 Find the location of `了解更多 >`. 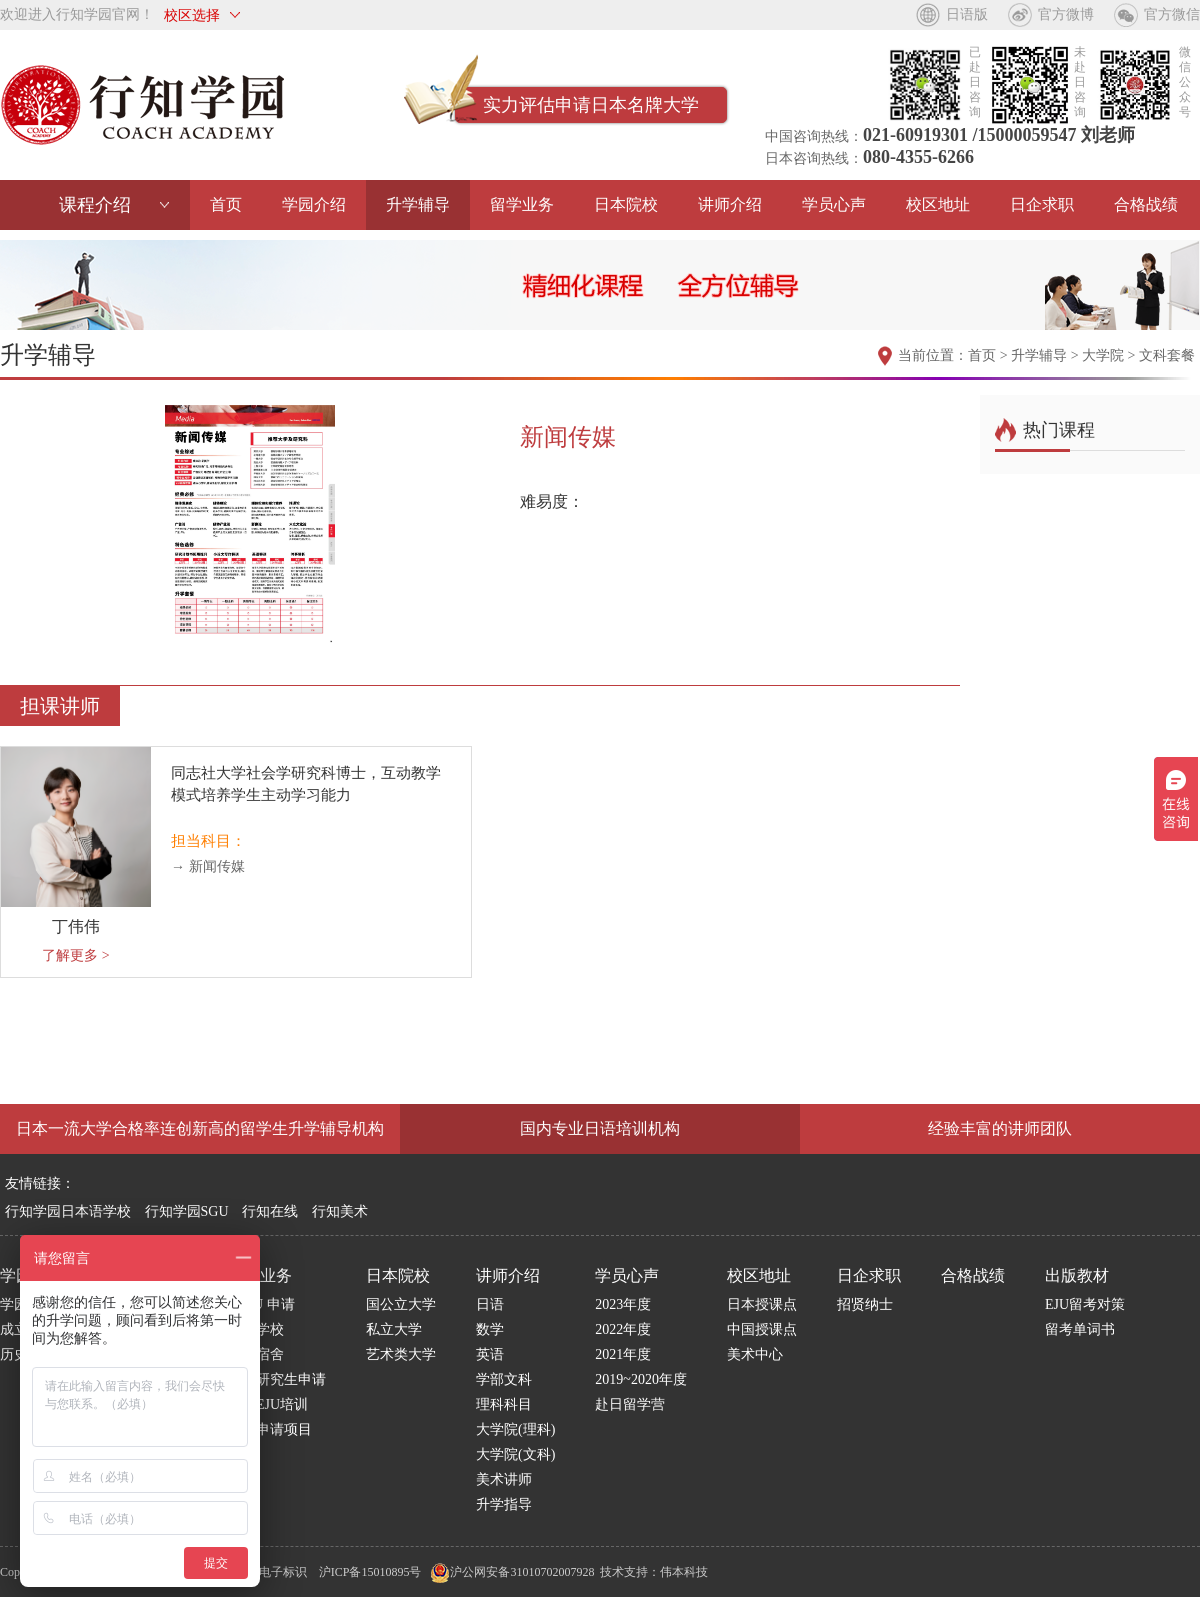

了解更多 > is located at coordinates (75, 955).